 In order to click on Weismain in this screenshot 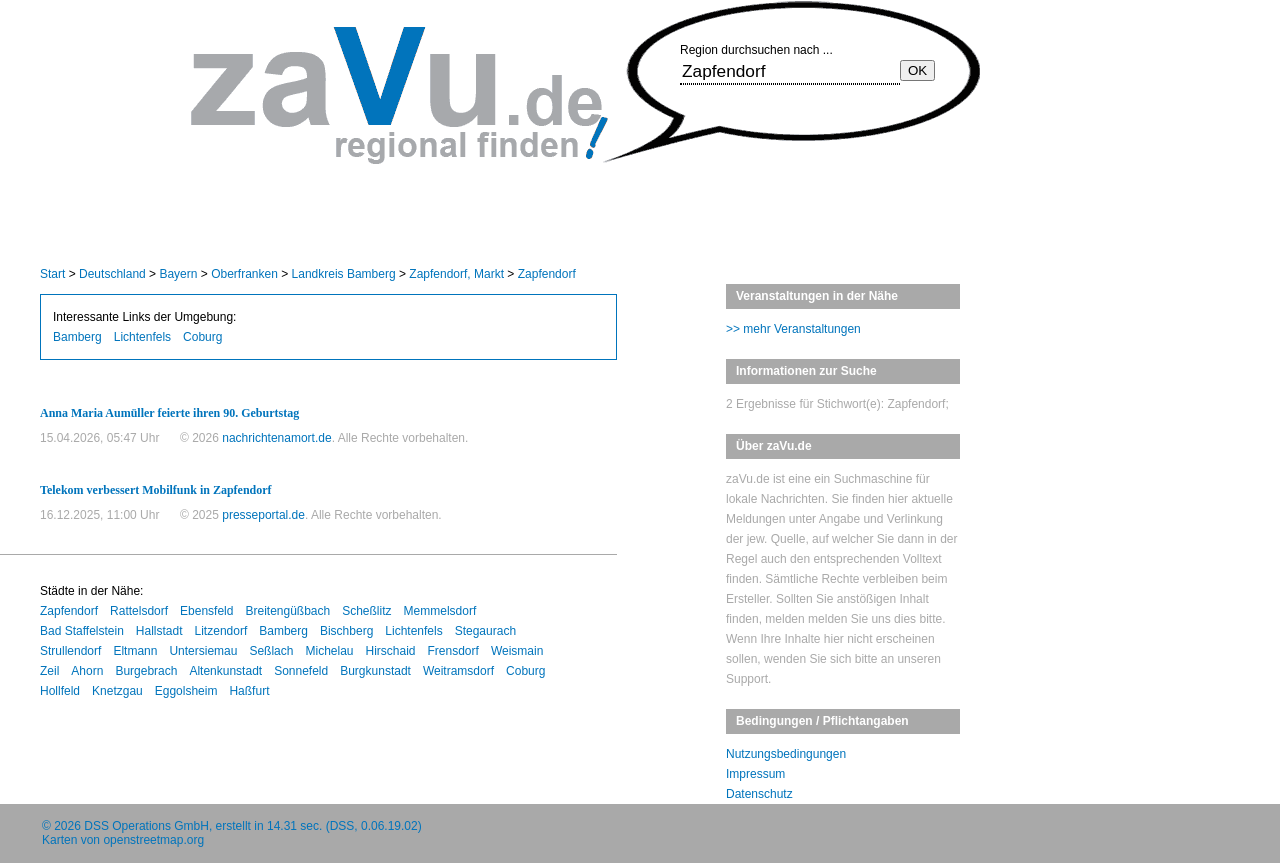, I will do `click(517, 651)`.